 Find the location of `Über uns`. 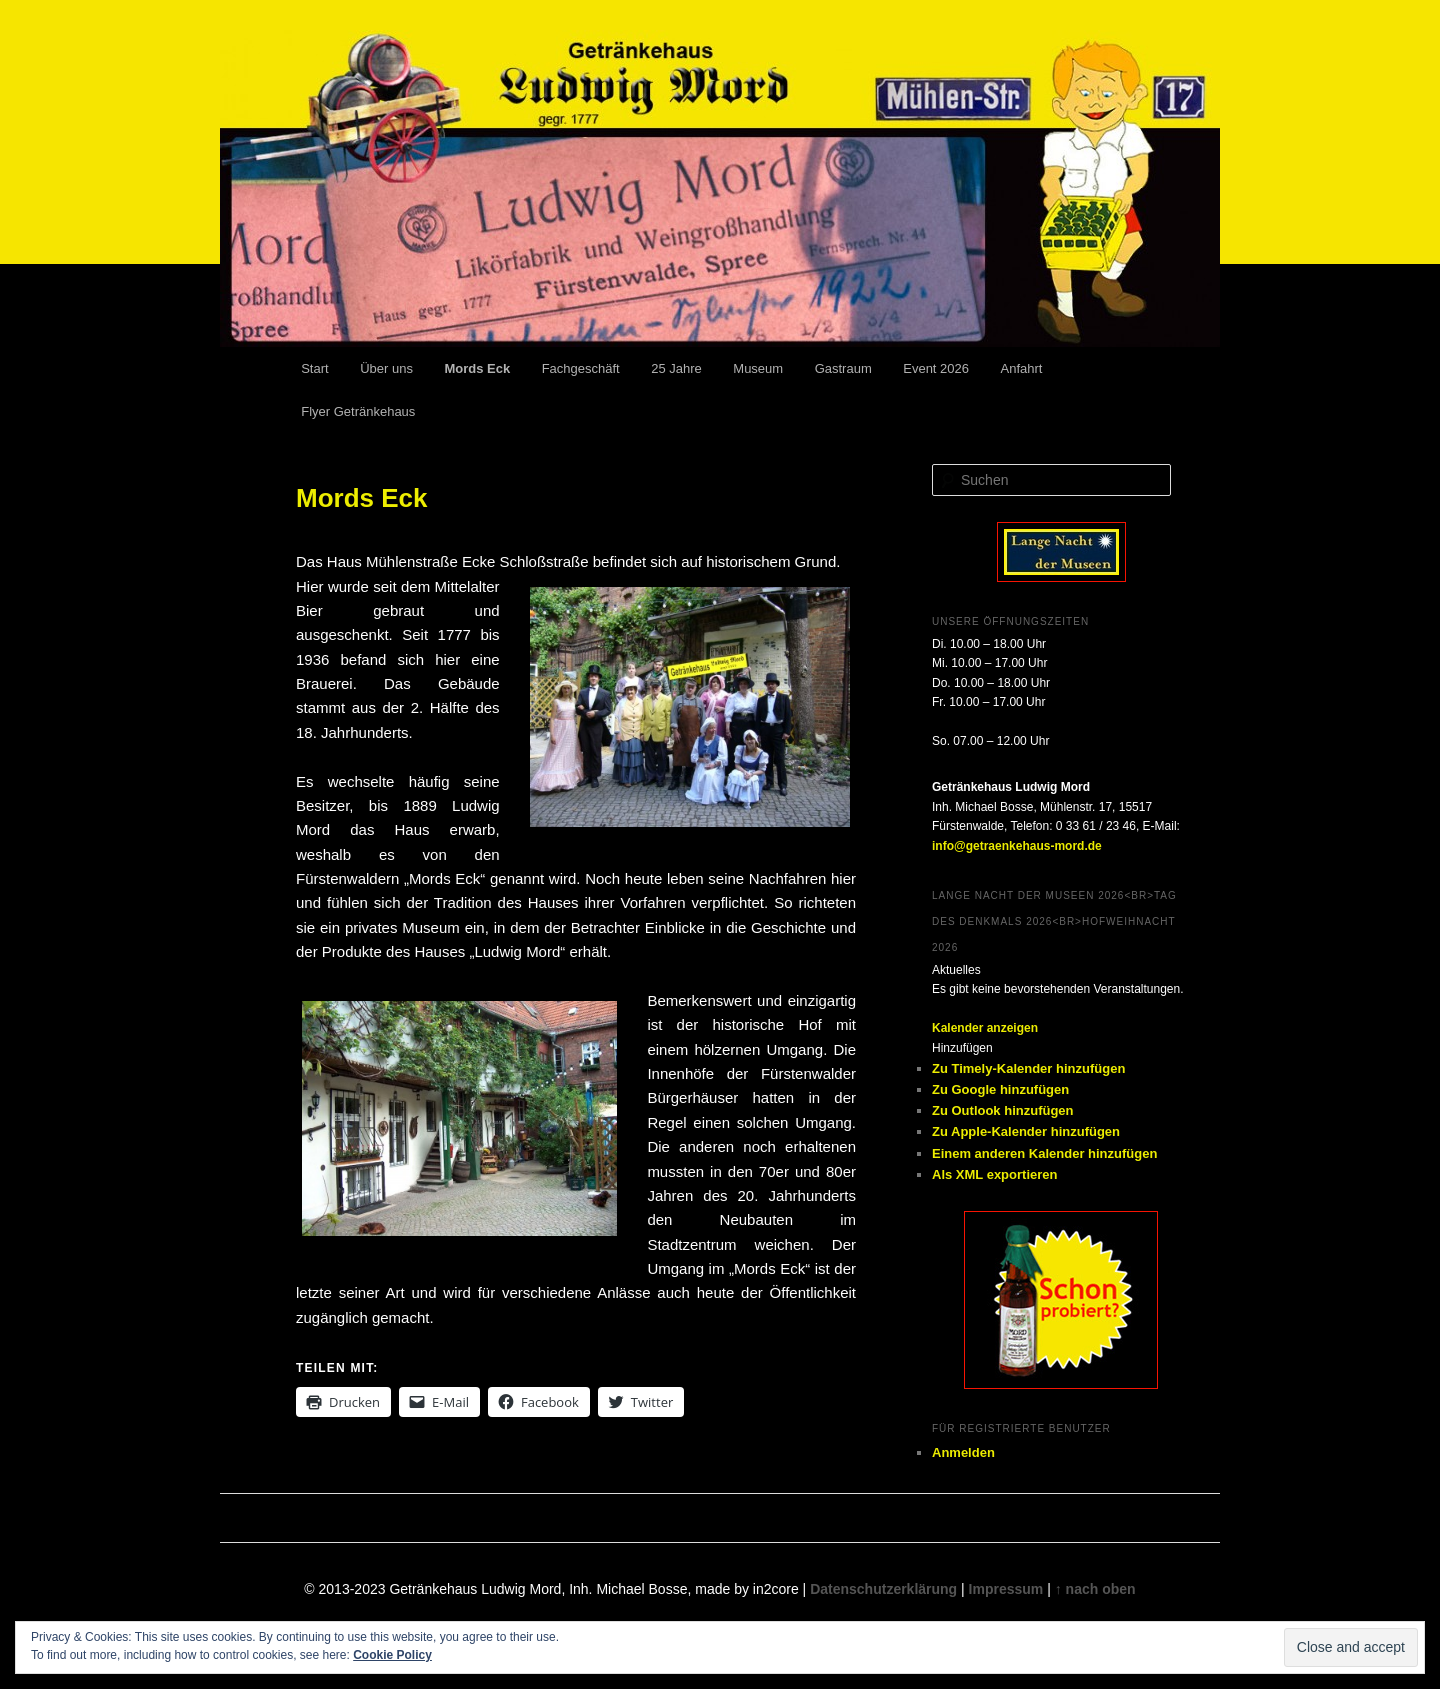

Über uns is located at coordinates (386, 368).